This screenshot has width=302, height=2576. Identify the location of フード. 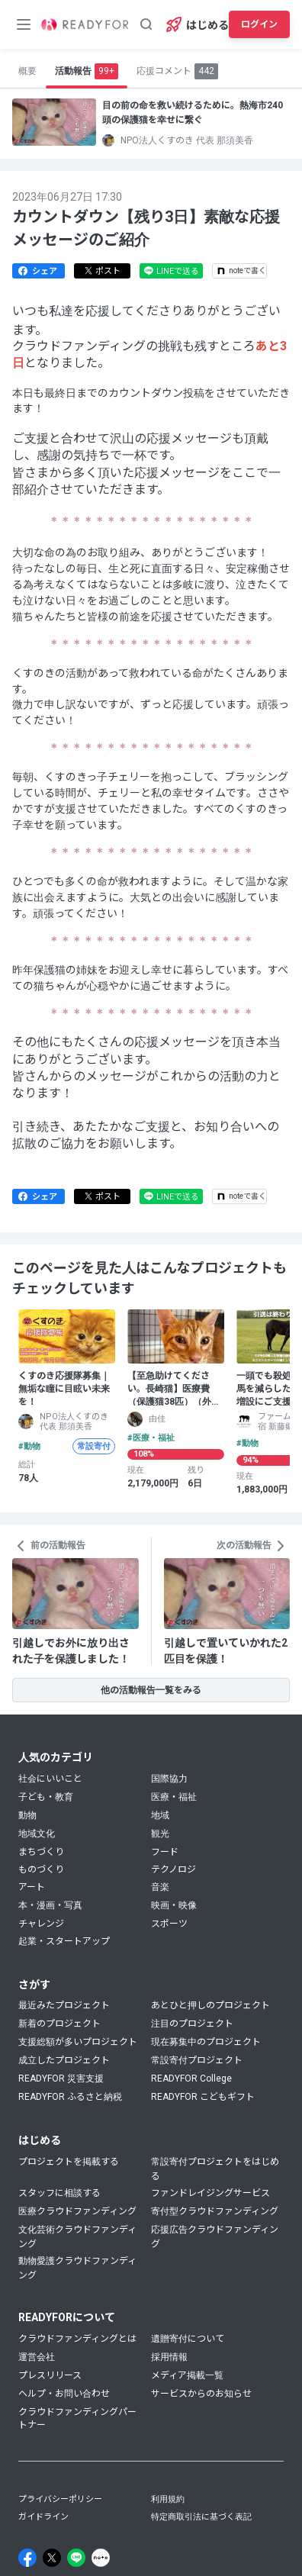
(164, 1852).